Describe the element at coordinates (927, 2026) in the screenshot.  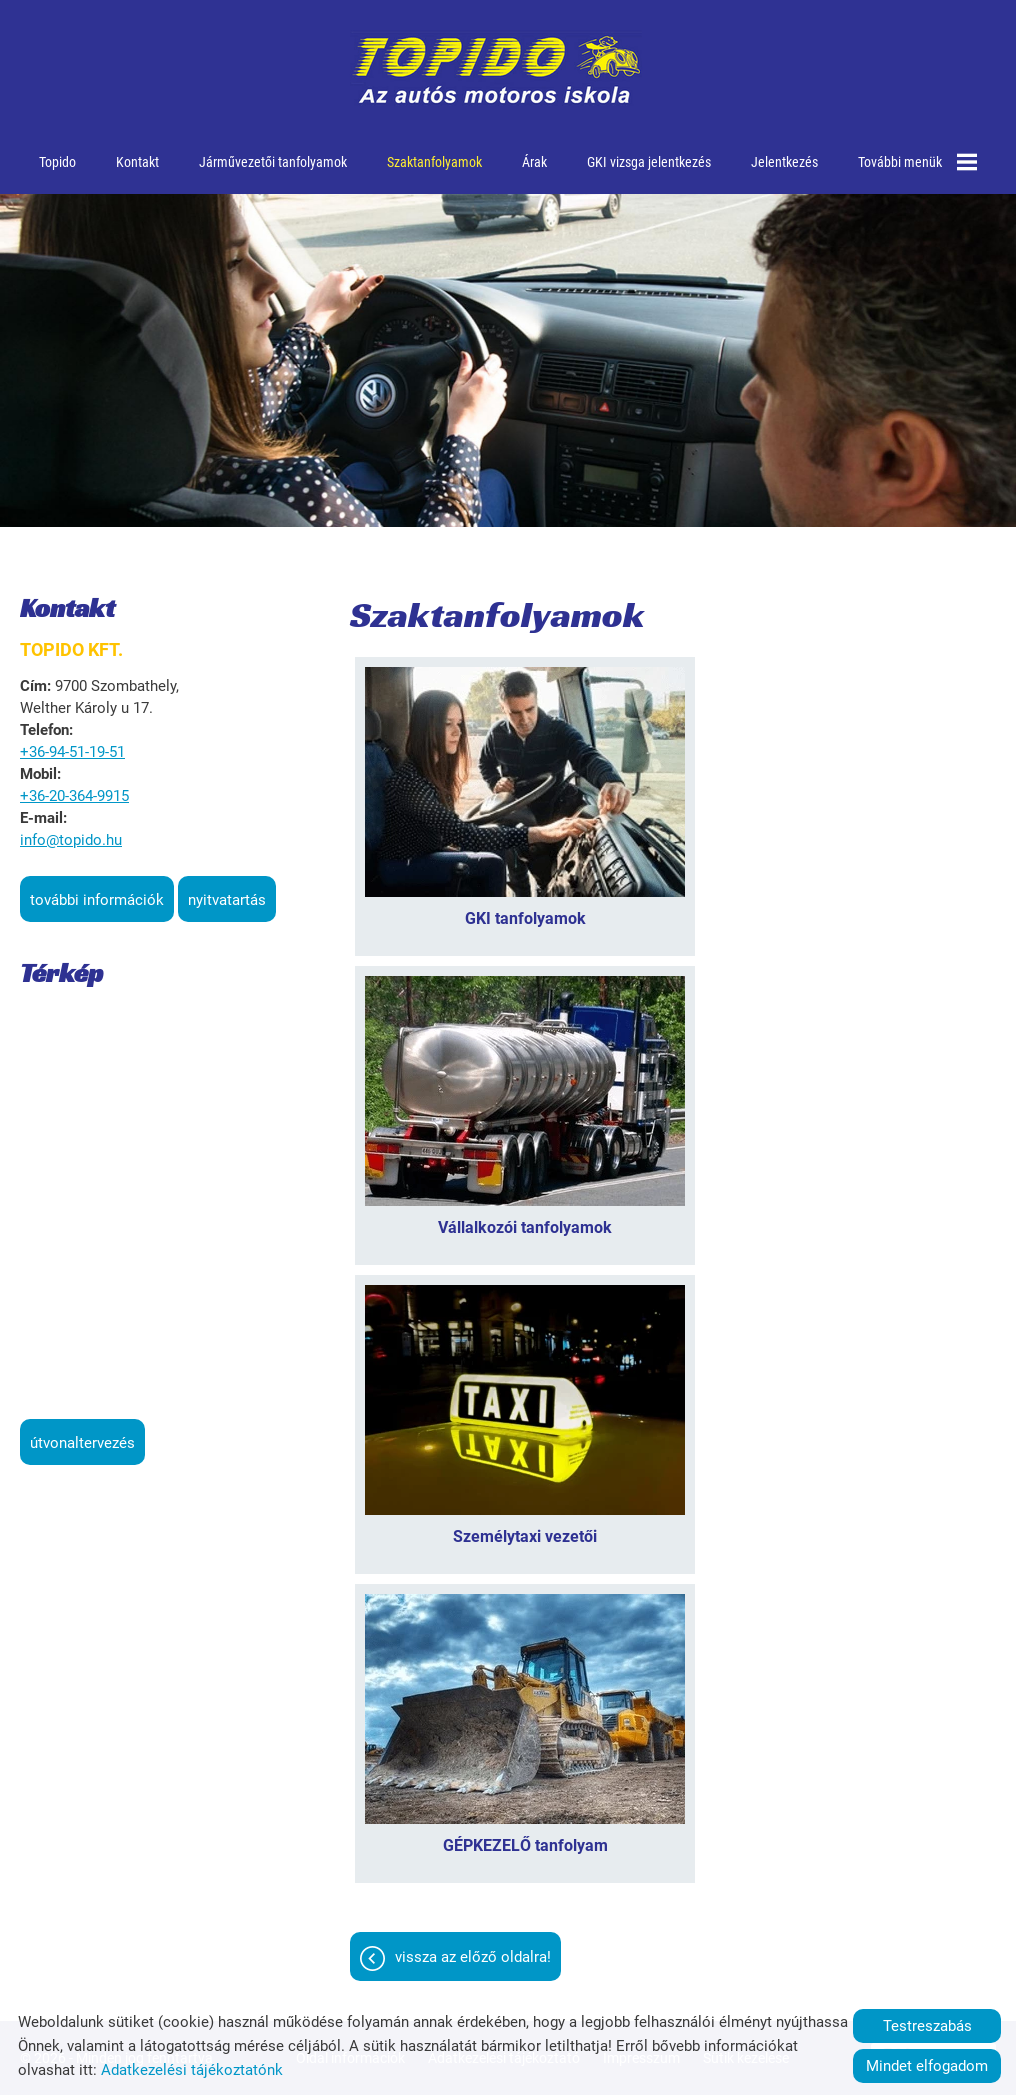
I see `Testreszabás` at that location.